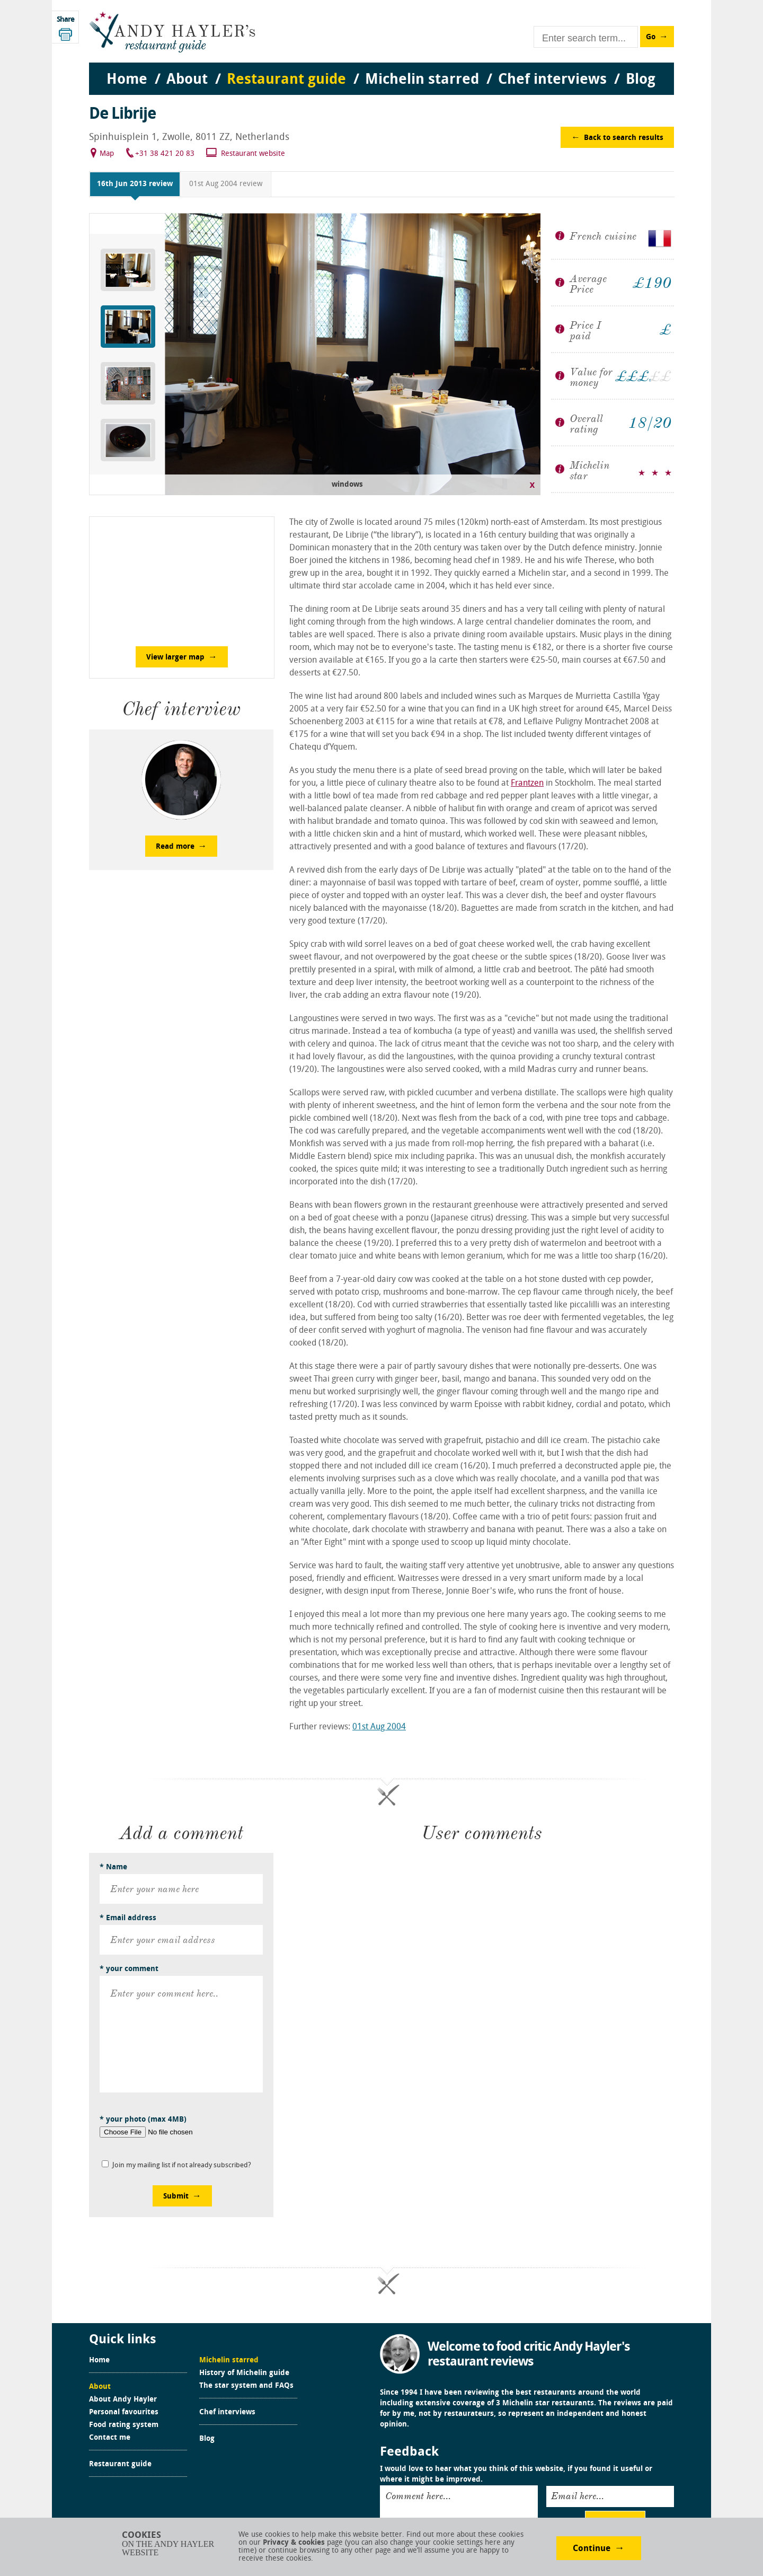 This screenshot has width=763, height=2576. What do you see at coordinates (123, 2425) in the screenshot?
I see `Food rating system` at bounding box center [123, 2425].